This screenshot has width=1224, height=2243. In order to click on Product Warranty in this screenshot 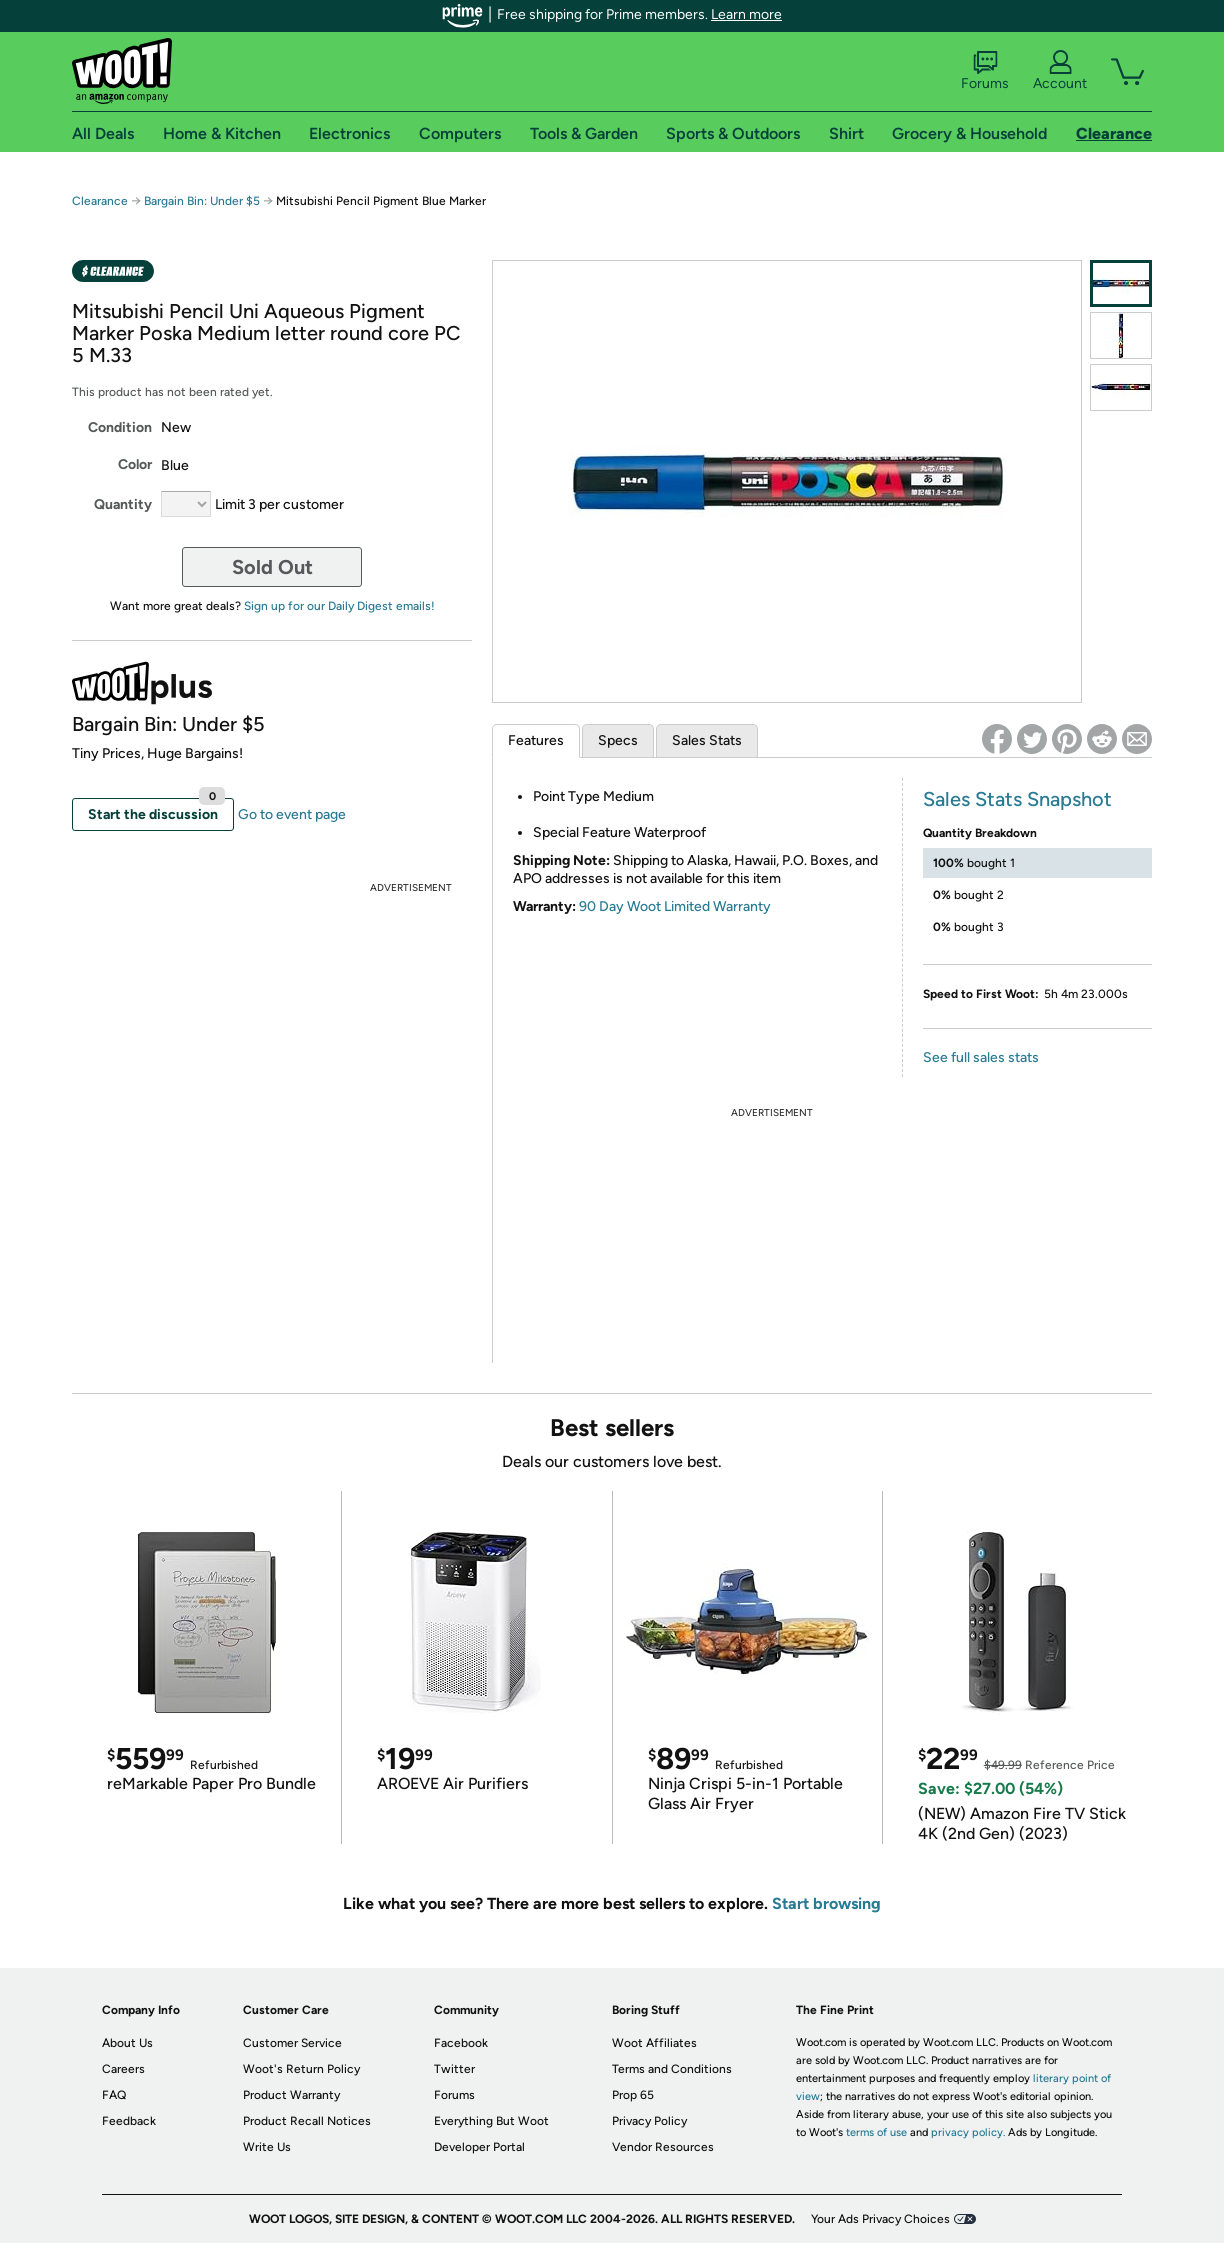, I will do `click(291, 2095)`.